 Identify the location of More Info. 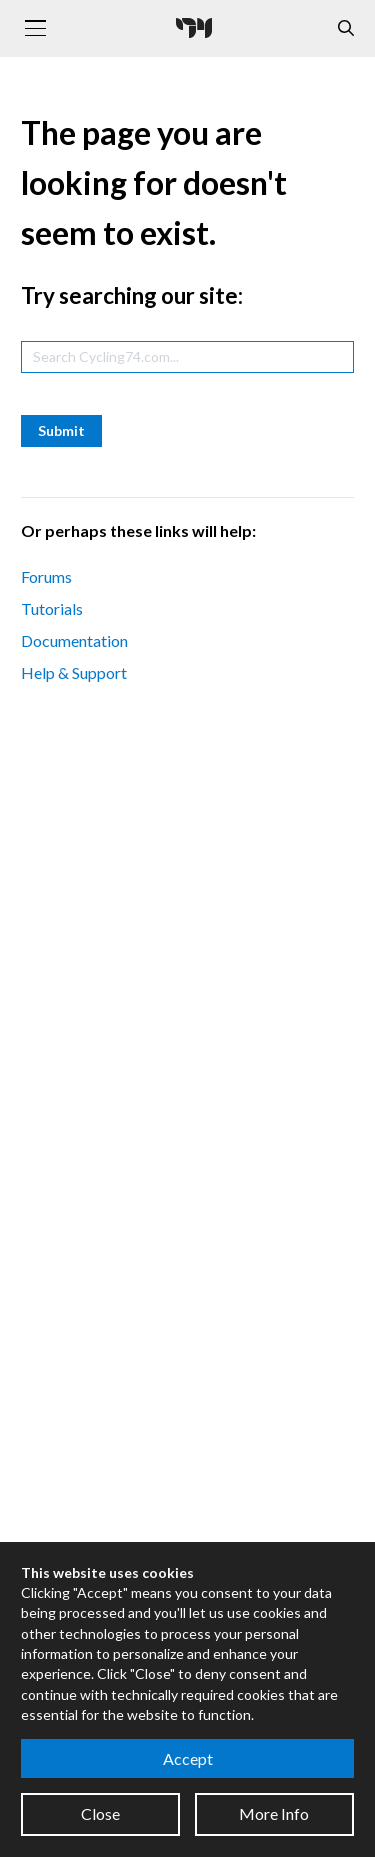
(274, 1813).